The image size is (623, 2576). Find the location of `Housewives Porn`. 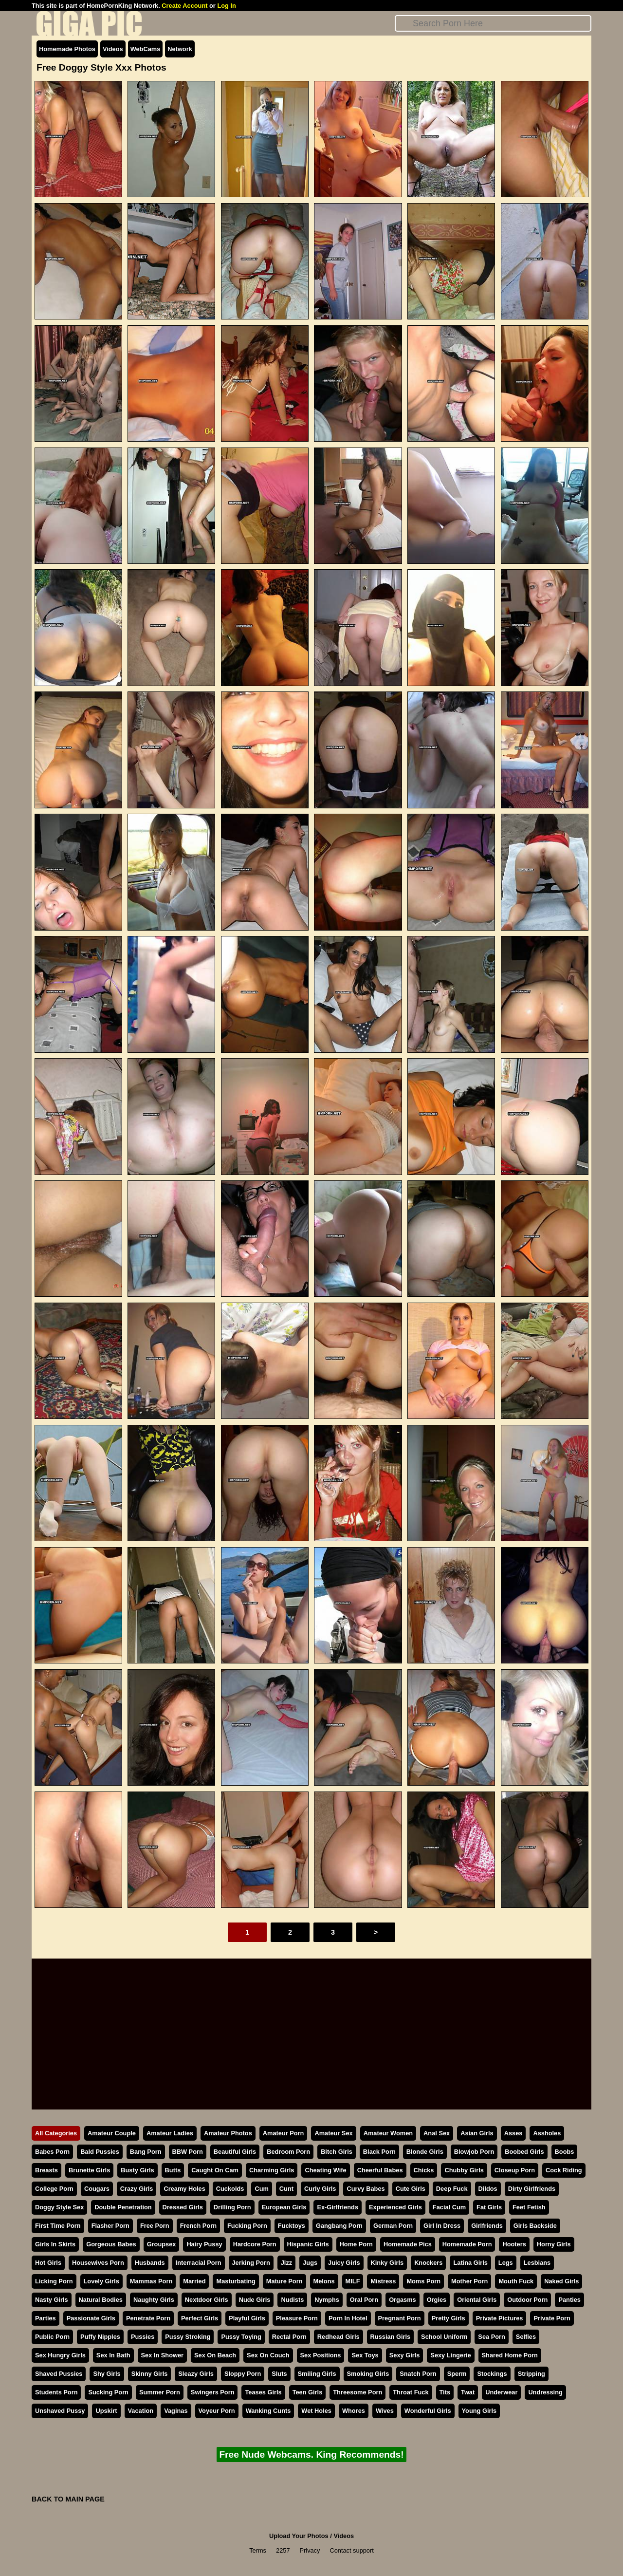

Housewives Porn is located at coordinates (98, 2262).